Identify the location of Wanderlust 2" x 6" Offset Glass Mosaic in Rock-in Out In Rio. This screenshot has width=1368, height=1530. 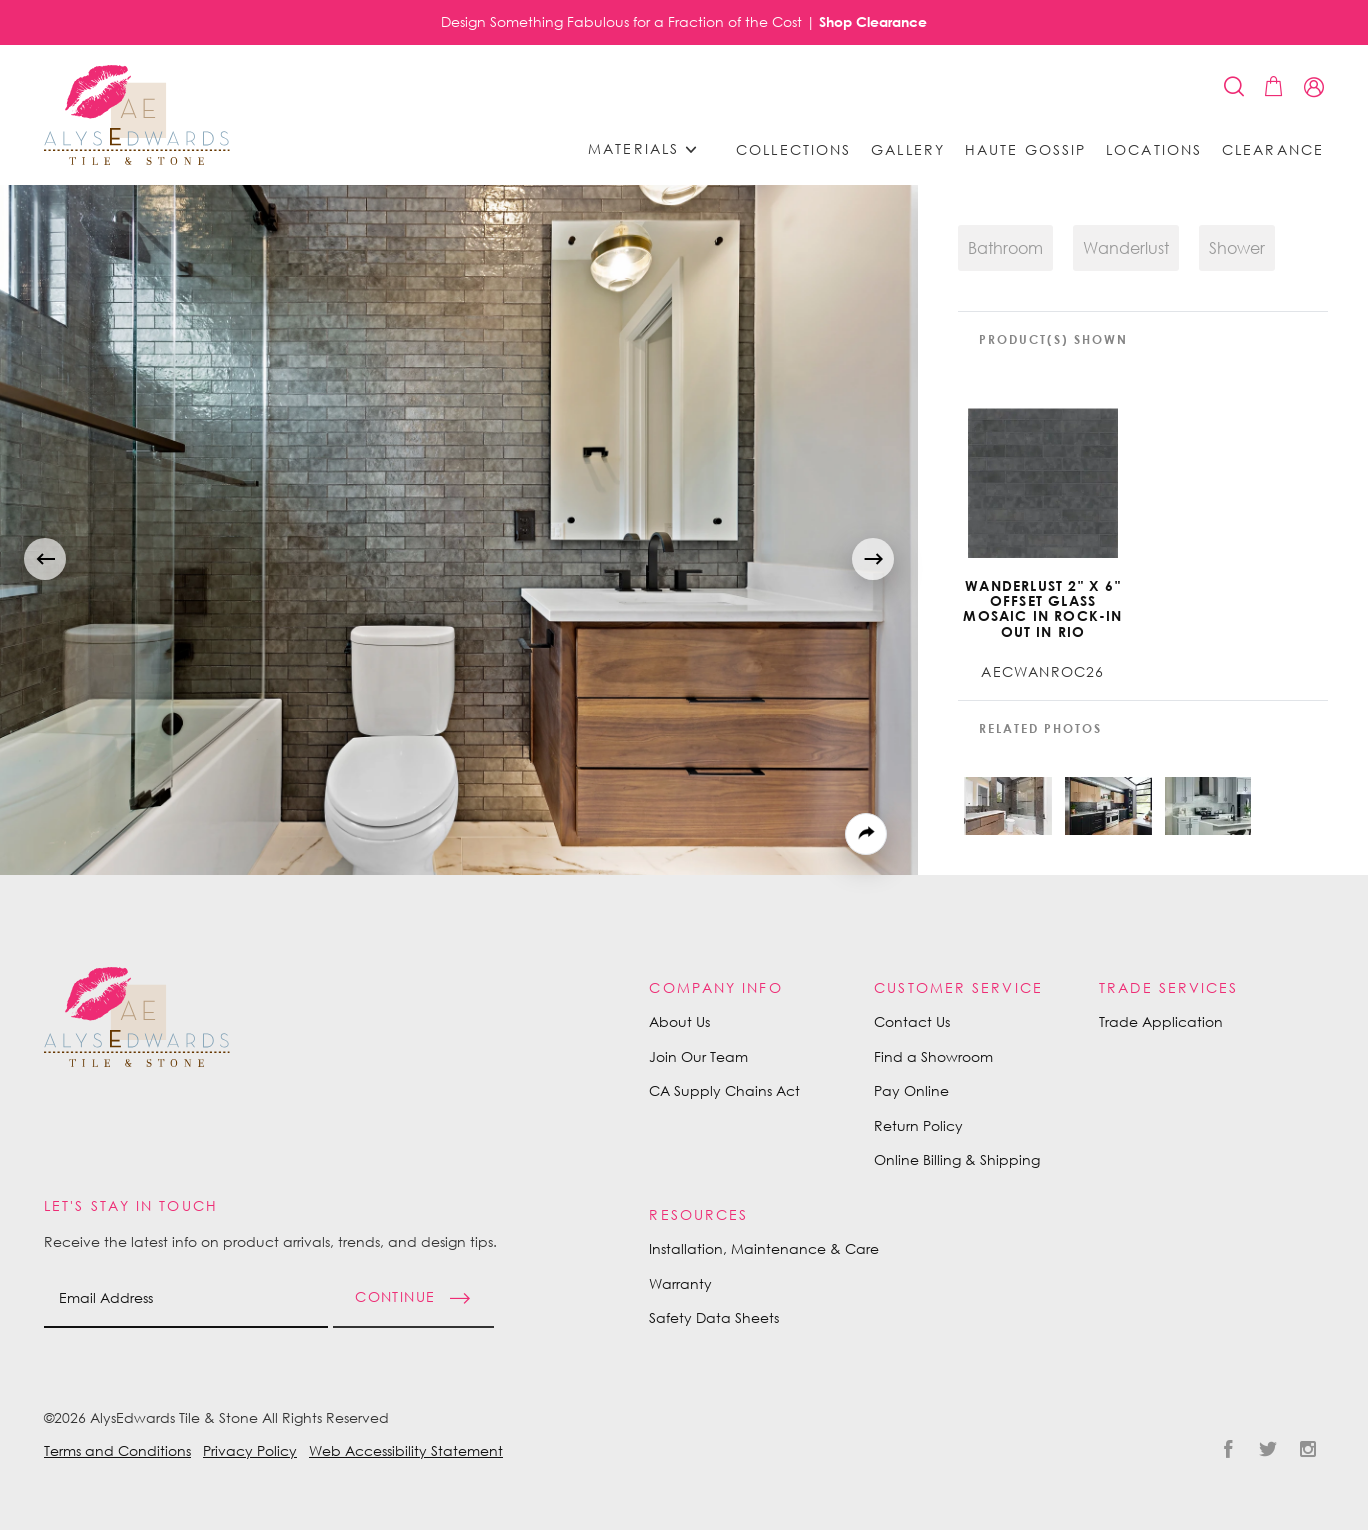
(1042, 609).